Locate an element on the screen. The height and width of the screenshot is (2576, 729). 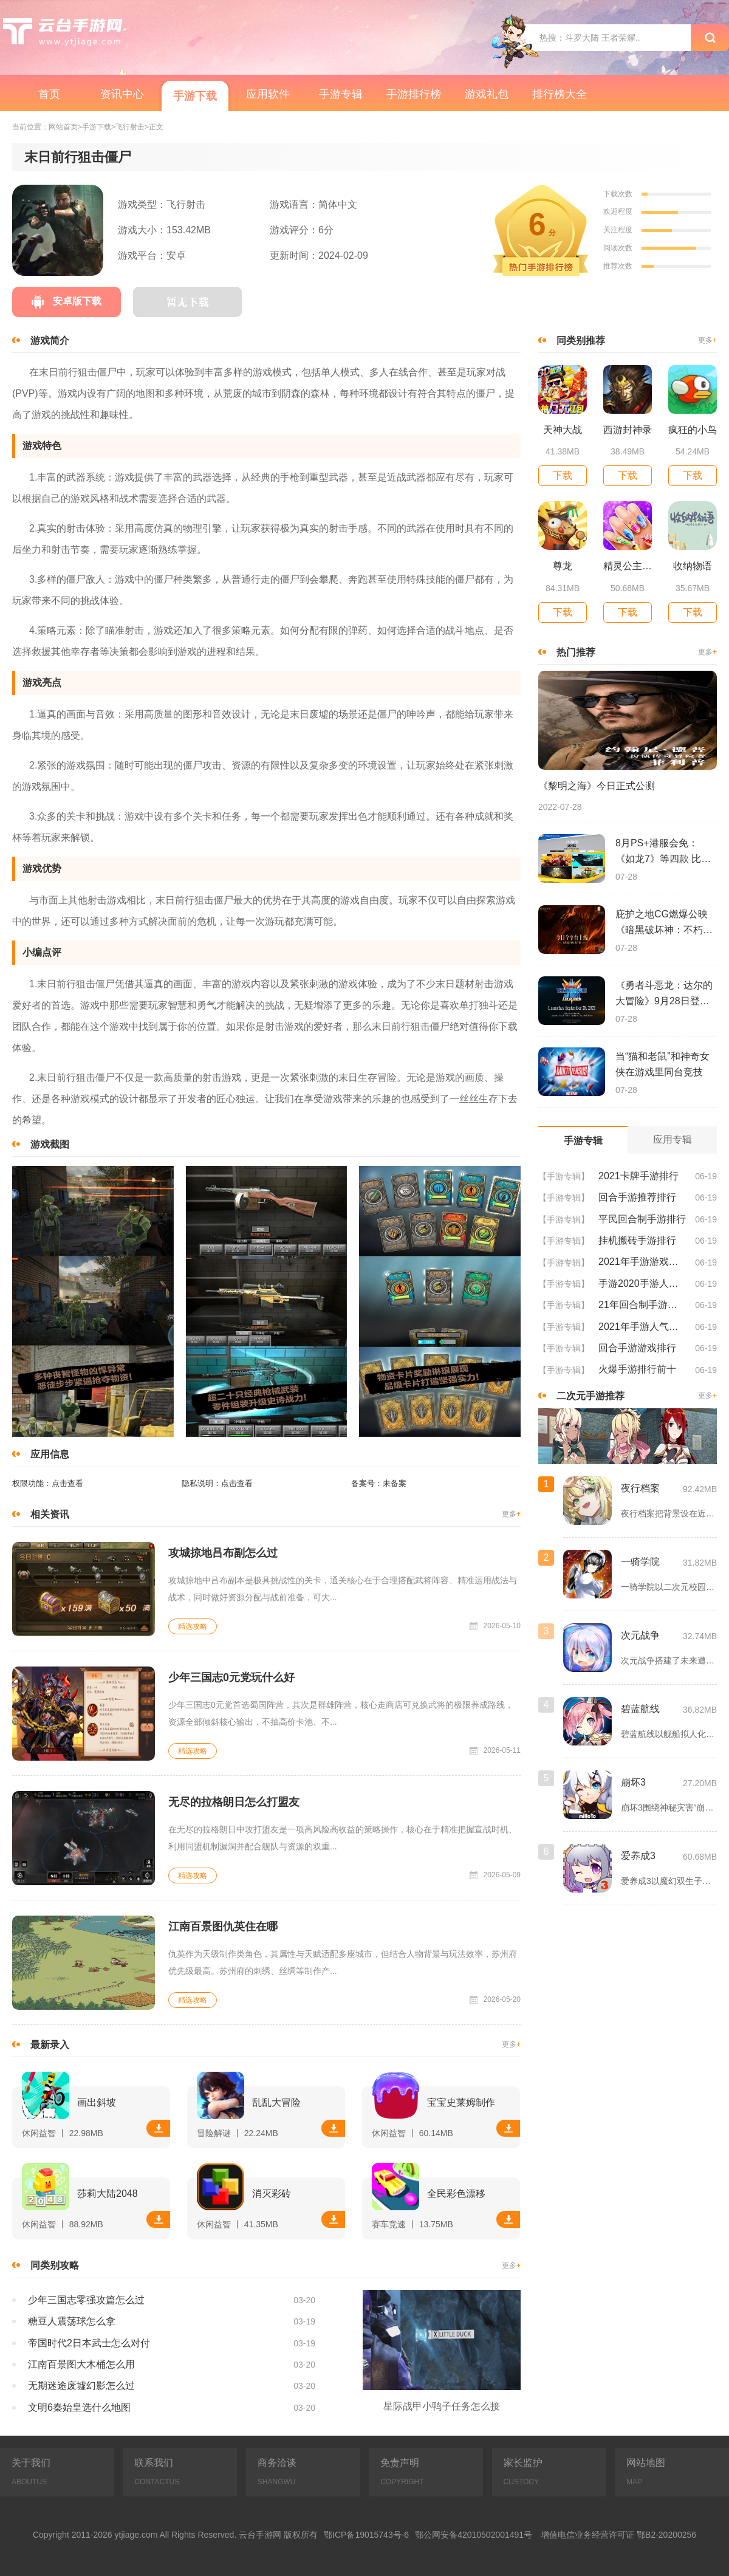
21年回合制手游排行 is located at coordinates (642, 1305).